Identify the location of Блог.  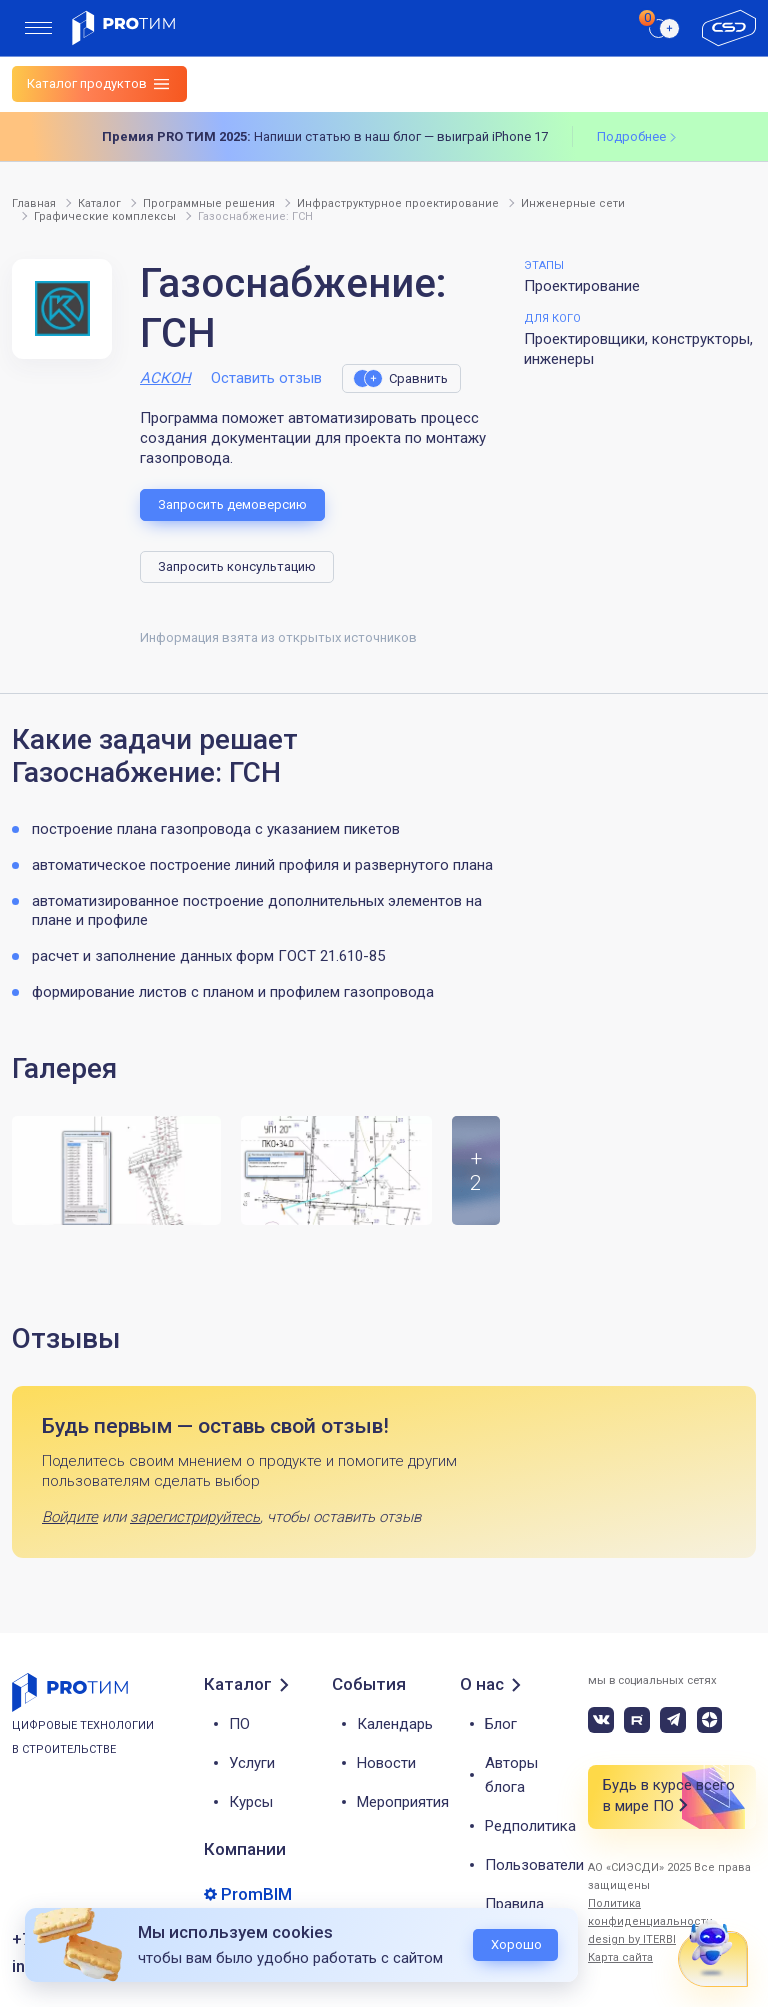
(501, 1724).